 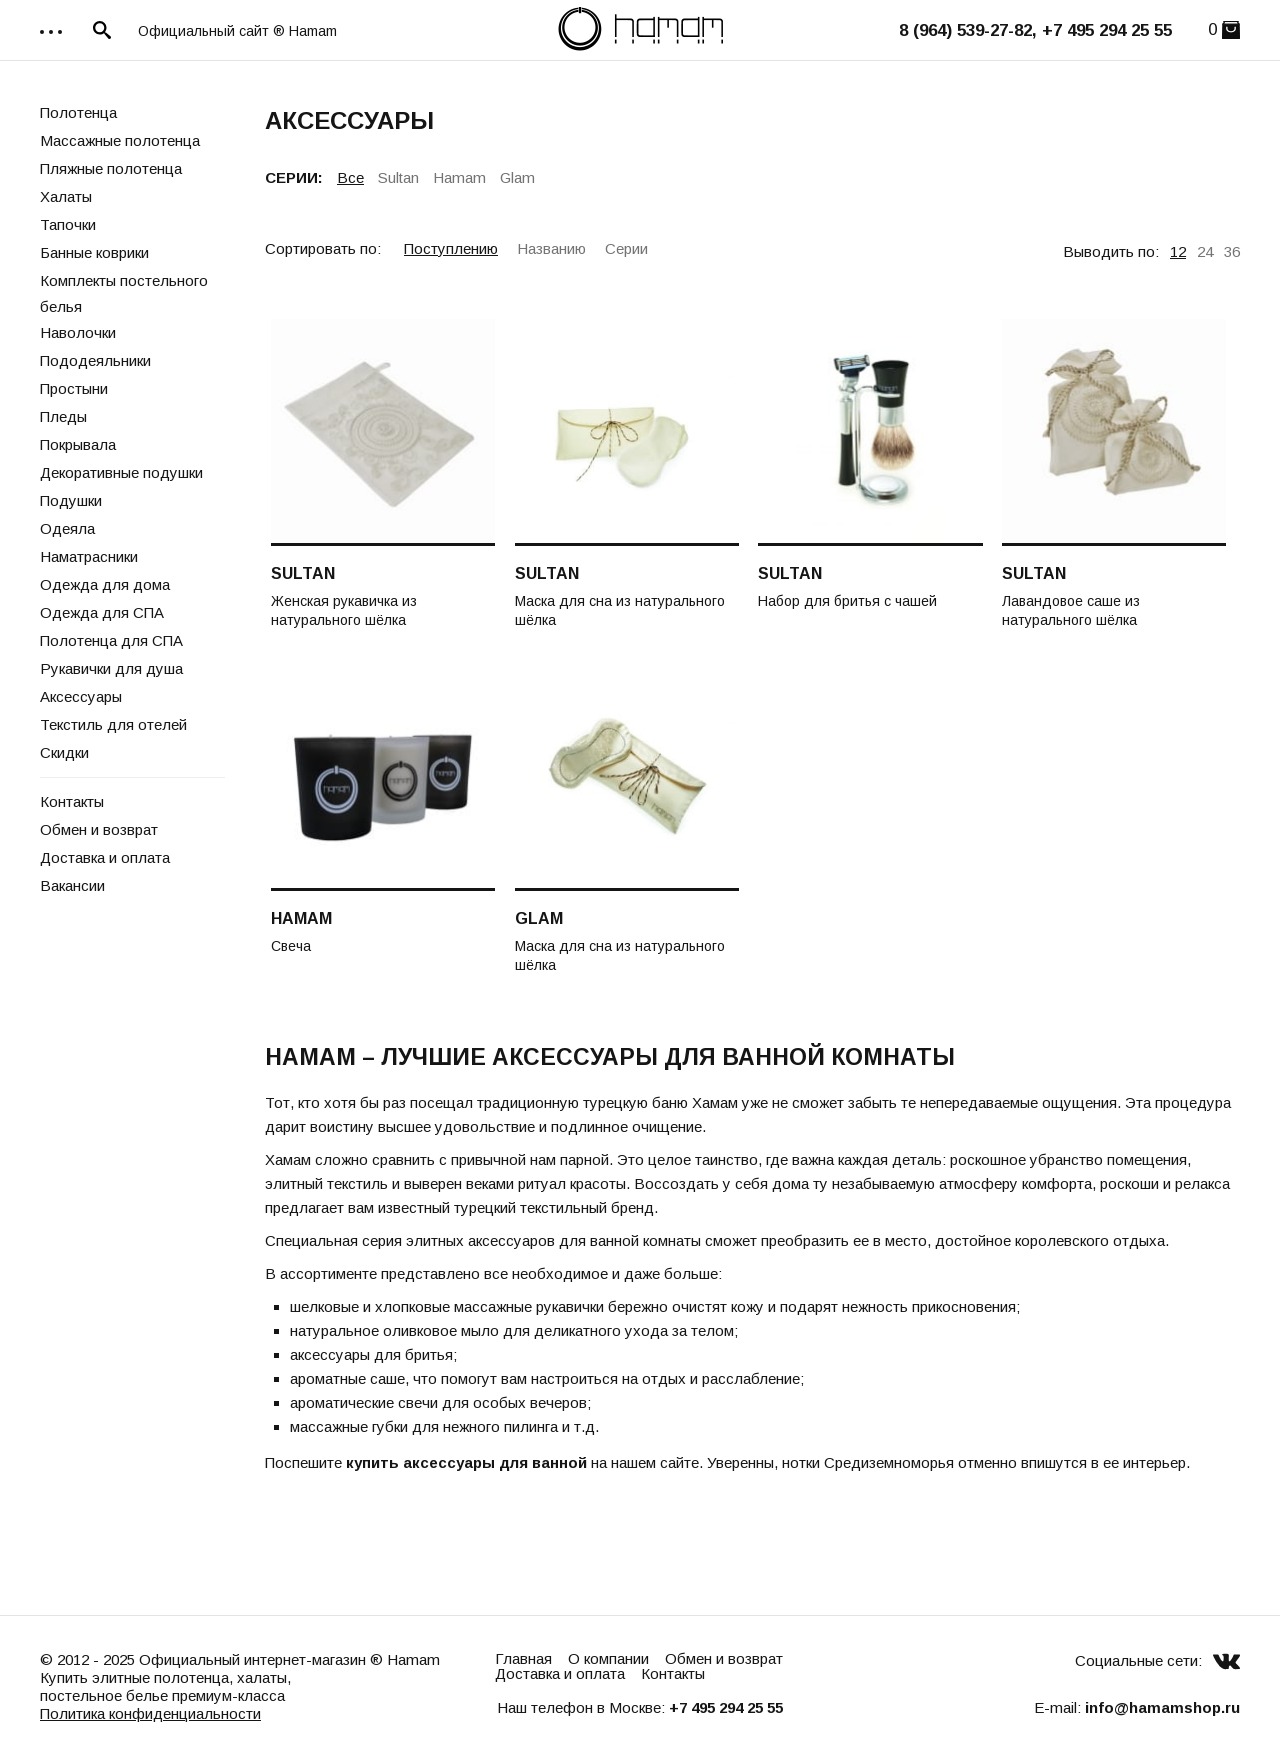 I want to click on Sultan, so click(x=398, y=177).